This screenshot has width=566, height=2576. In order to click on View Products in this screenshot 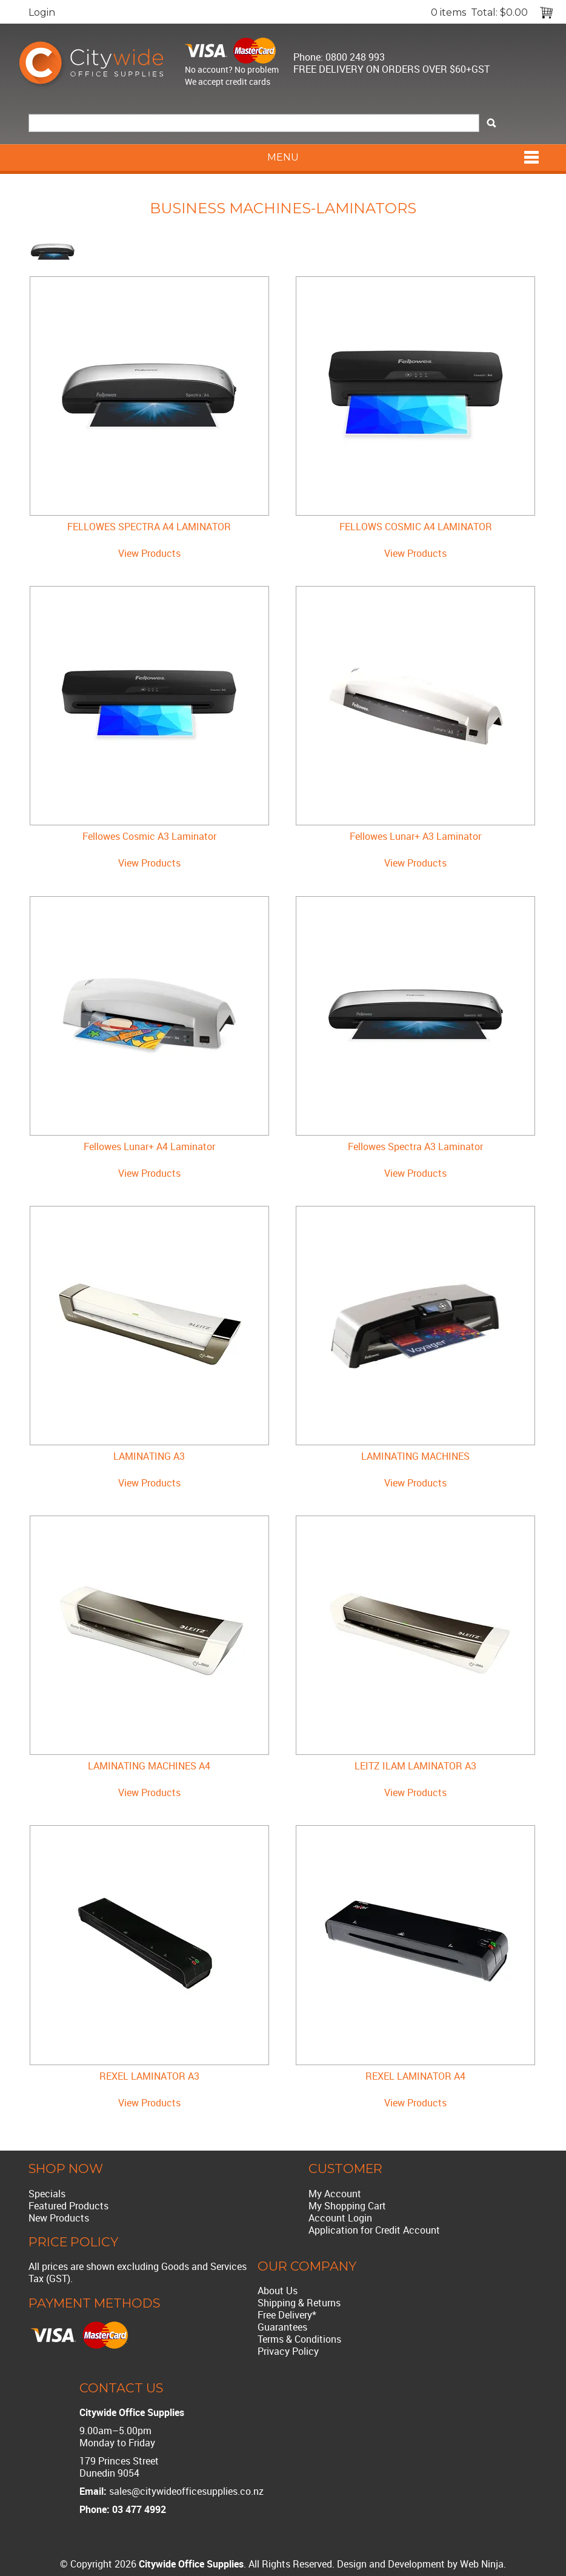, I will do `click(149, 553)`.